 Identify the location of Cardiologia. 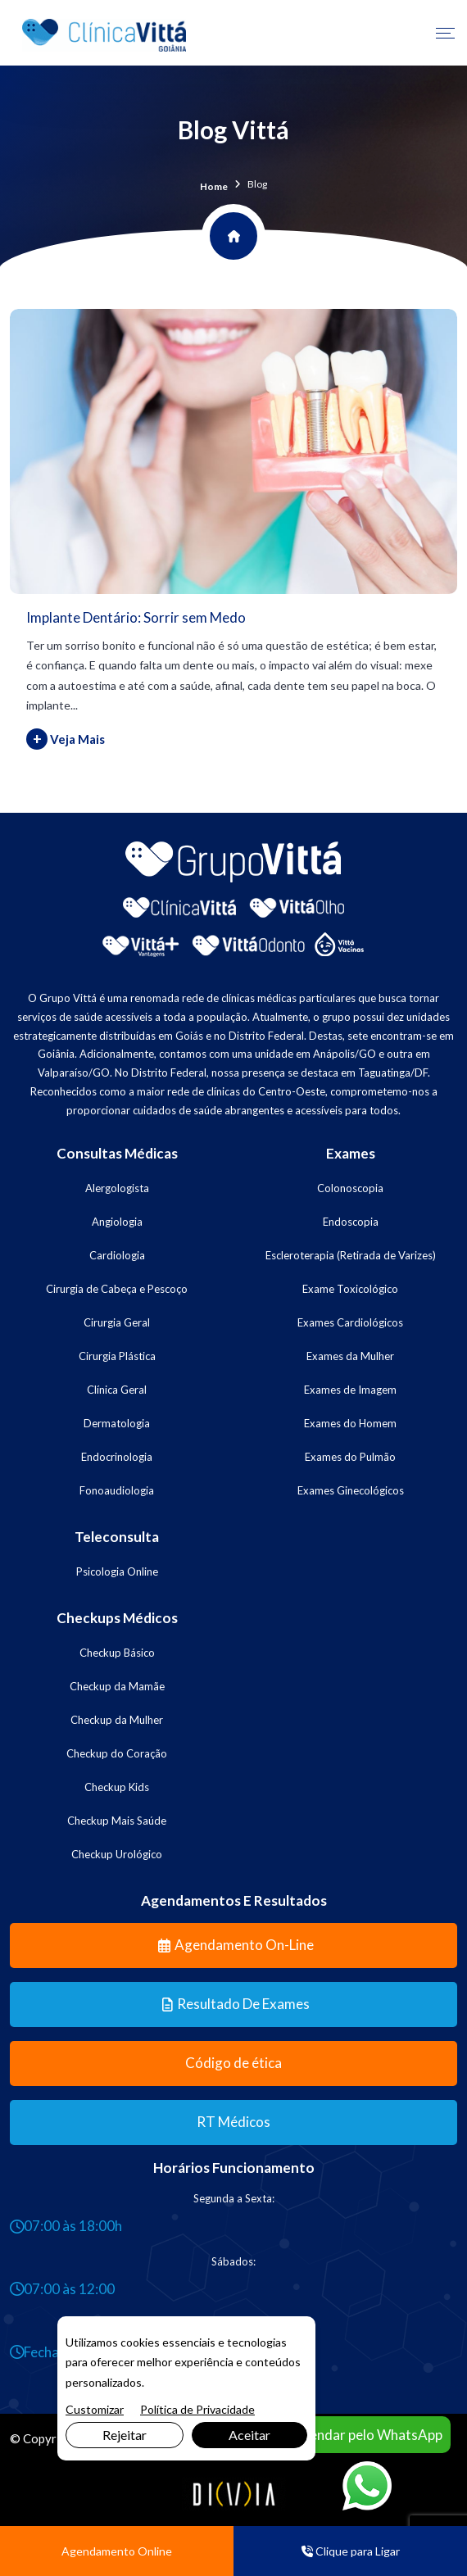
(117, 1255).